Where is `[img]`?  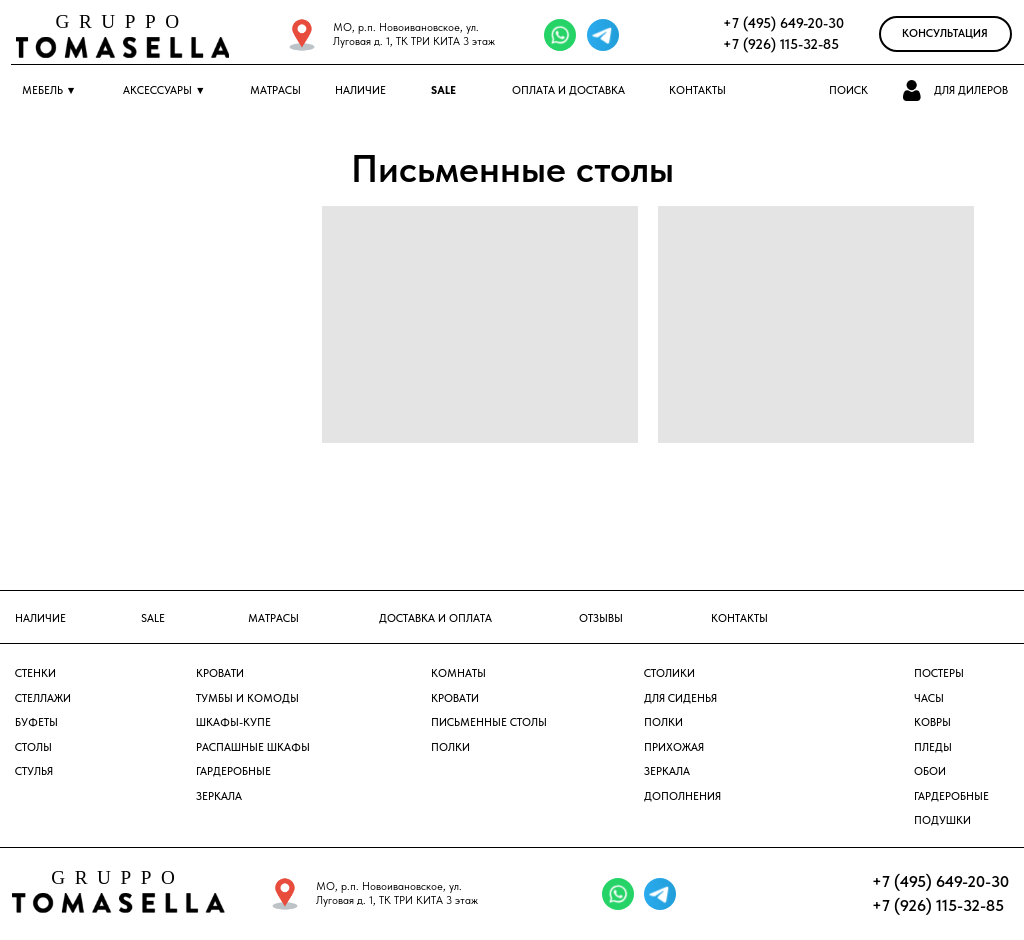
[img] is located at coordinates (302, 35).